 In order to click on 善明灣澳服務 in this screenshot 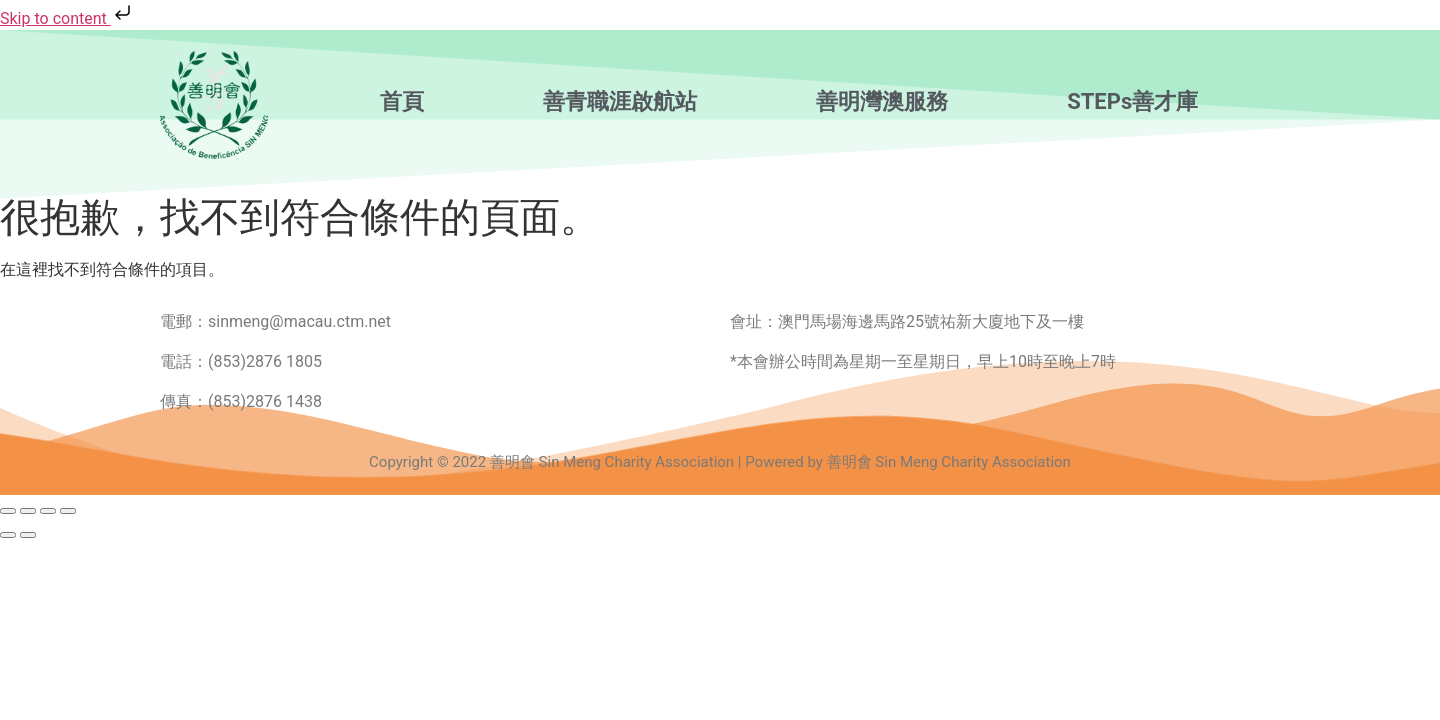, I will do `click(882, 102)`.